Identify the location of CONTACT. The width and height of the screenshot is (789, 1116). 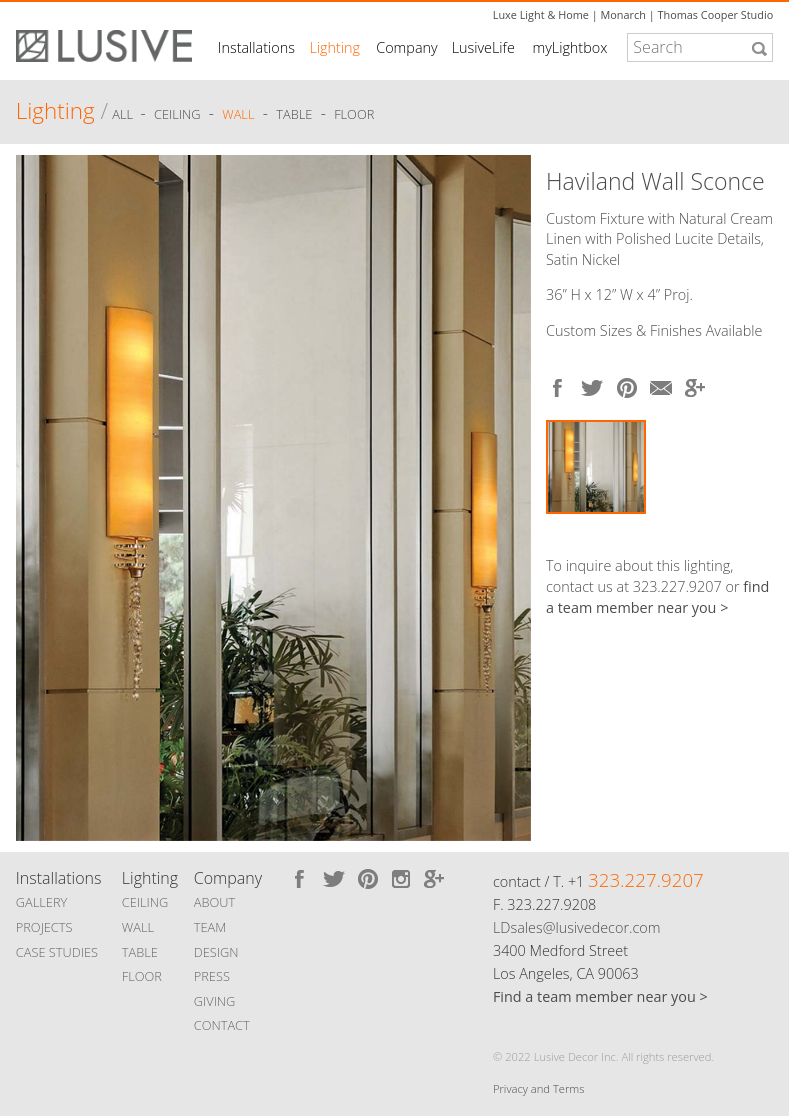
(222, 1025).